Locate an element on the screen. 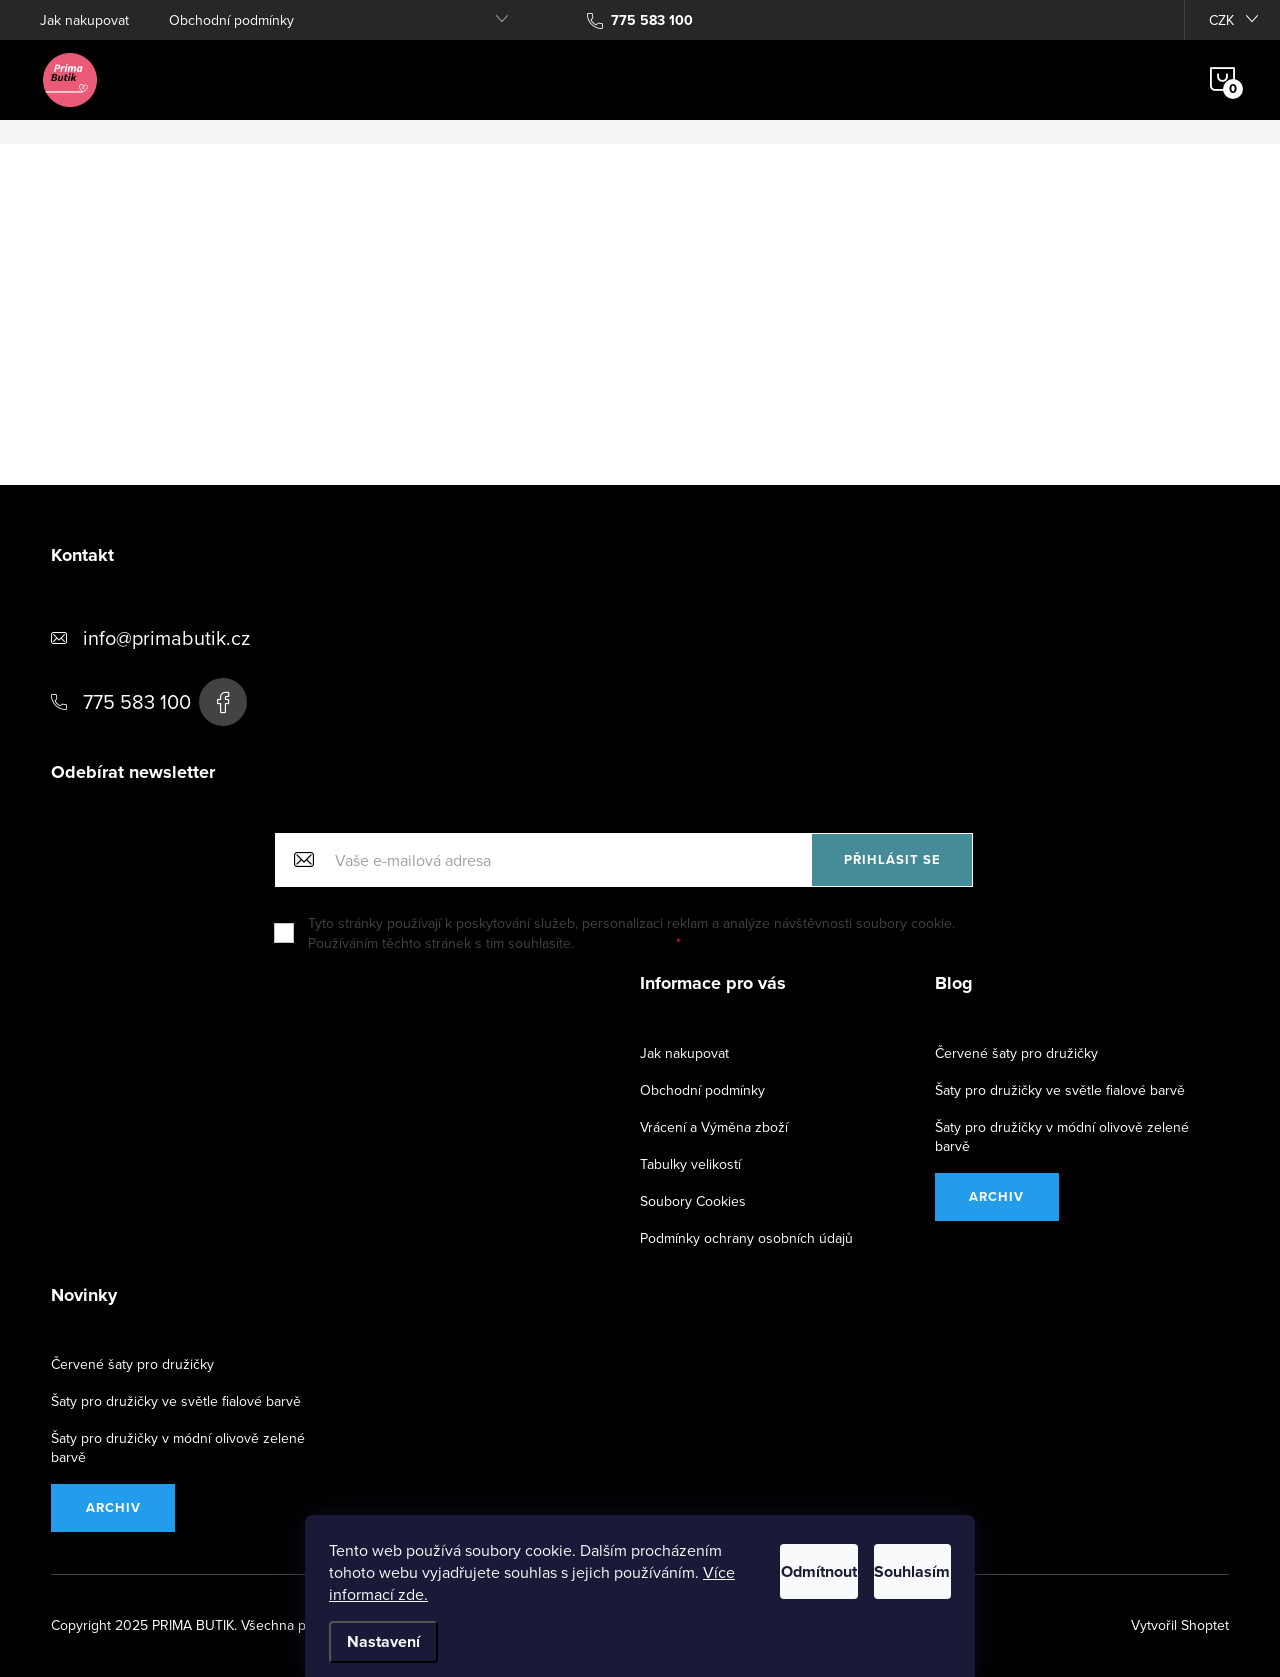 This screenshot has height=1677, width=1280. Podmínky ochrany osobních údajů is located at coordinates (746, 1238).